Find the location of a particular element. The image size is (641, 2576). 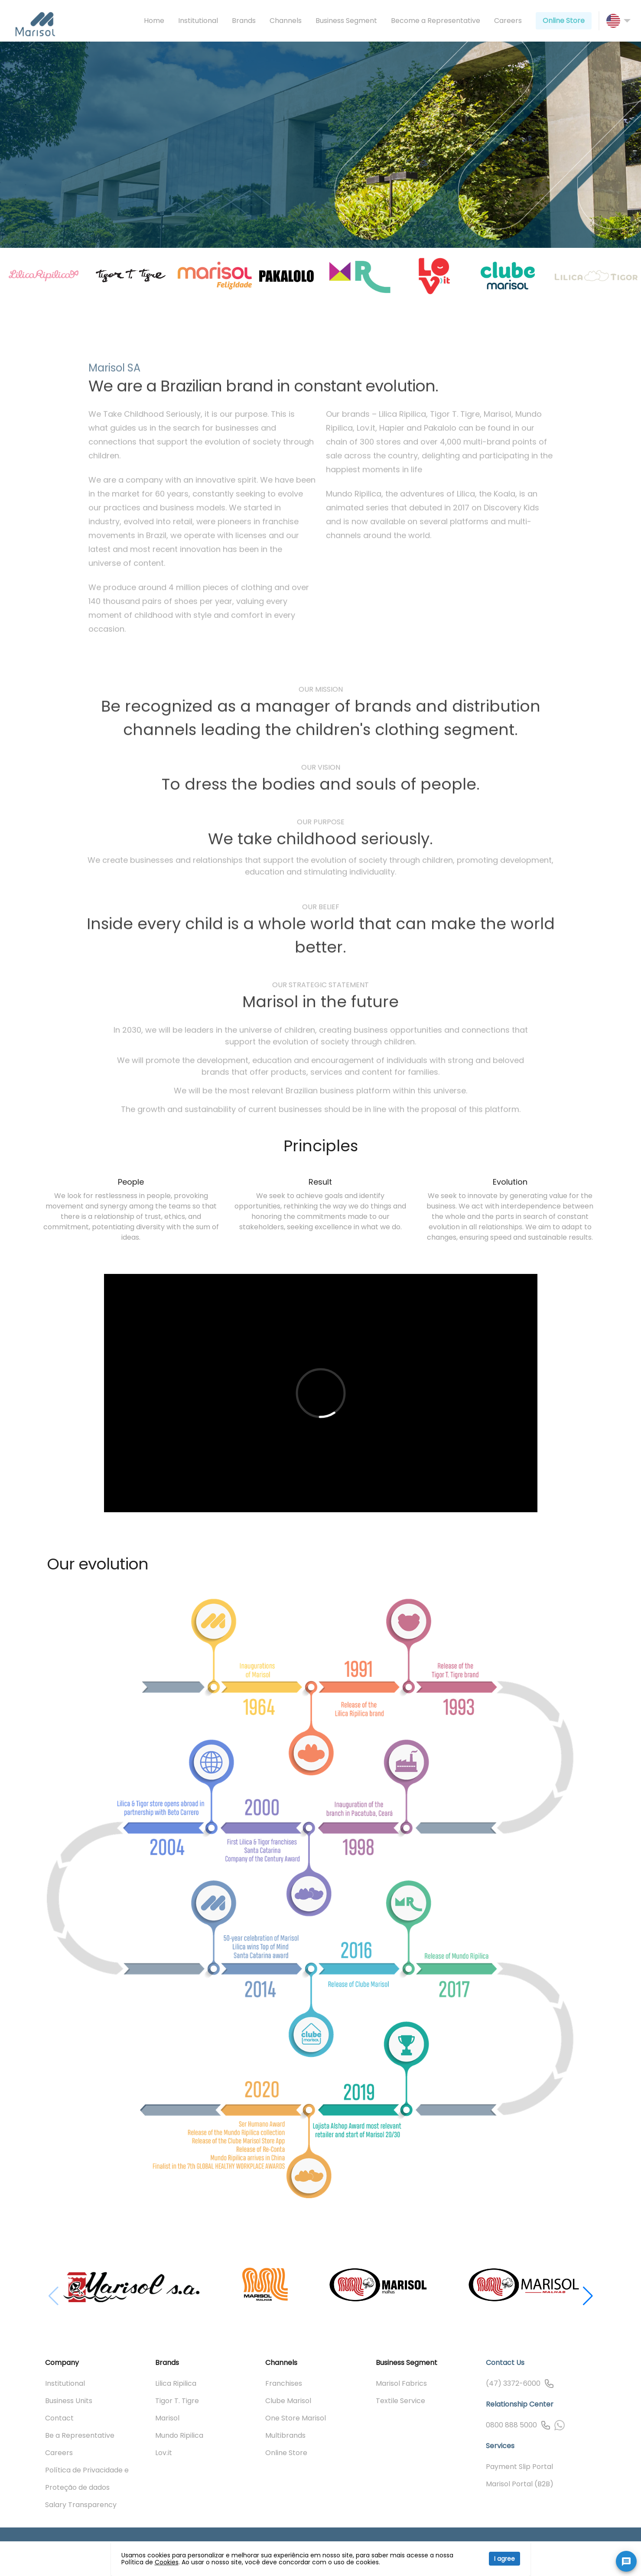

Tigor T. Tigre is located at coordinates (177, 2401).